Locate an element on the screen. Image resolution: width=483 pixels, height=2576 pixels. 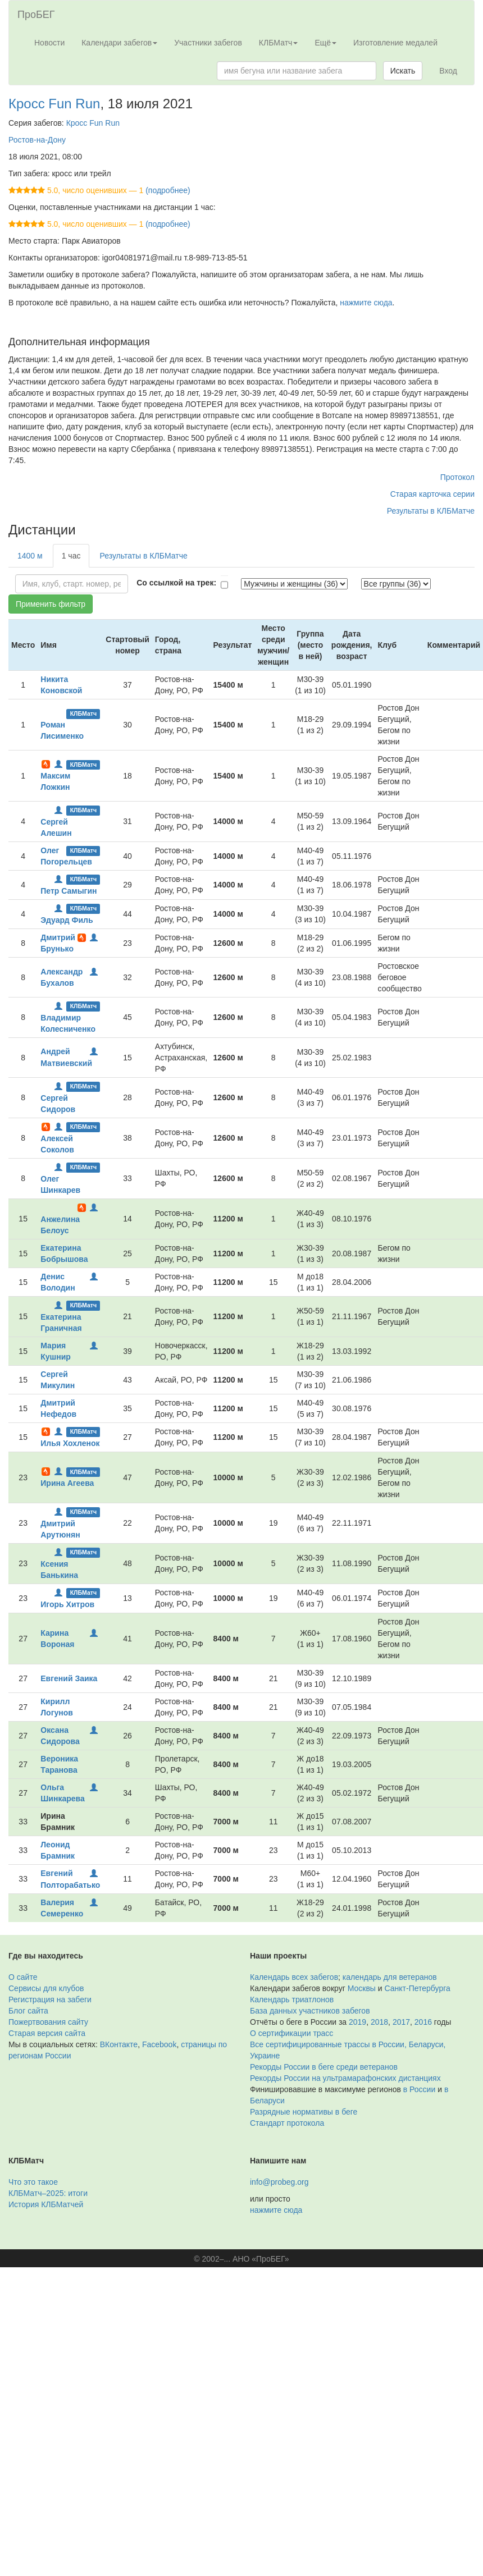
О сертификации трасс is located at coordinates (291, 2033).